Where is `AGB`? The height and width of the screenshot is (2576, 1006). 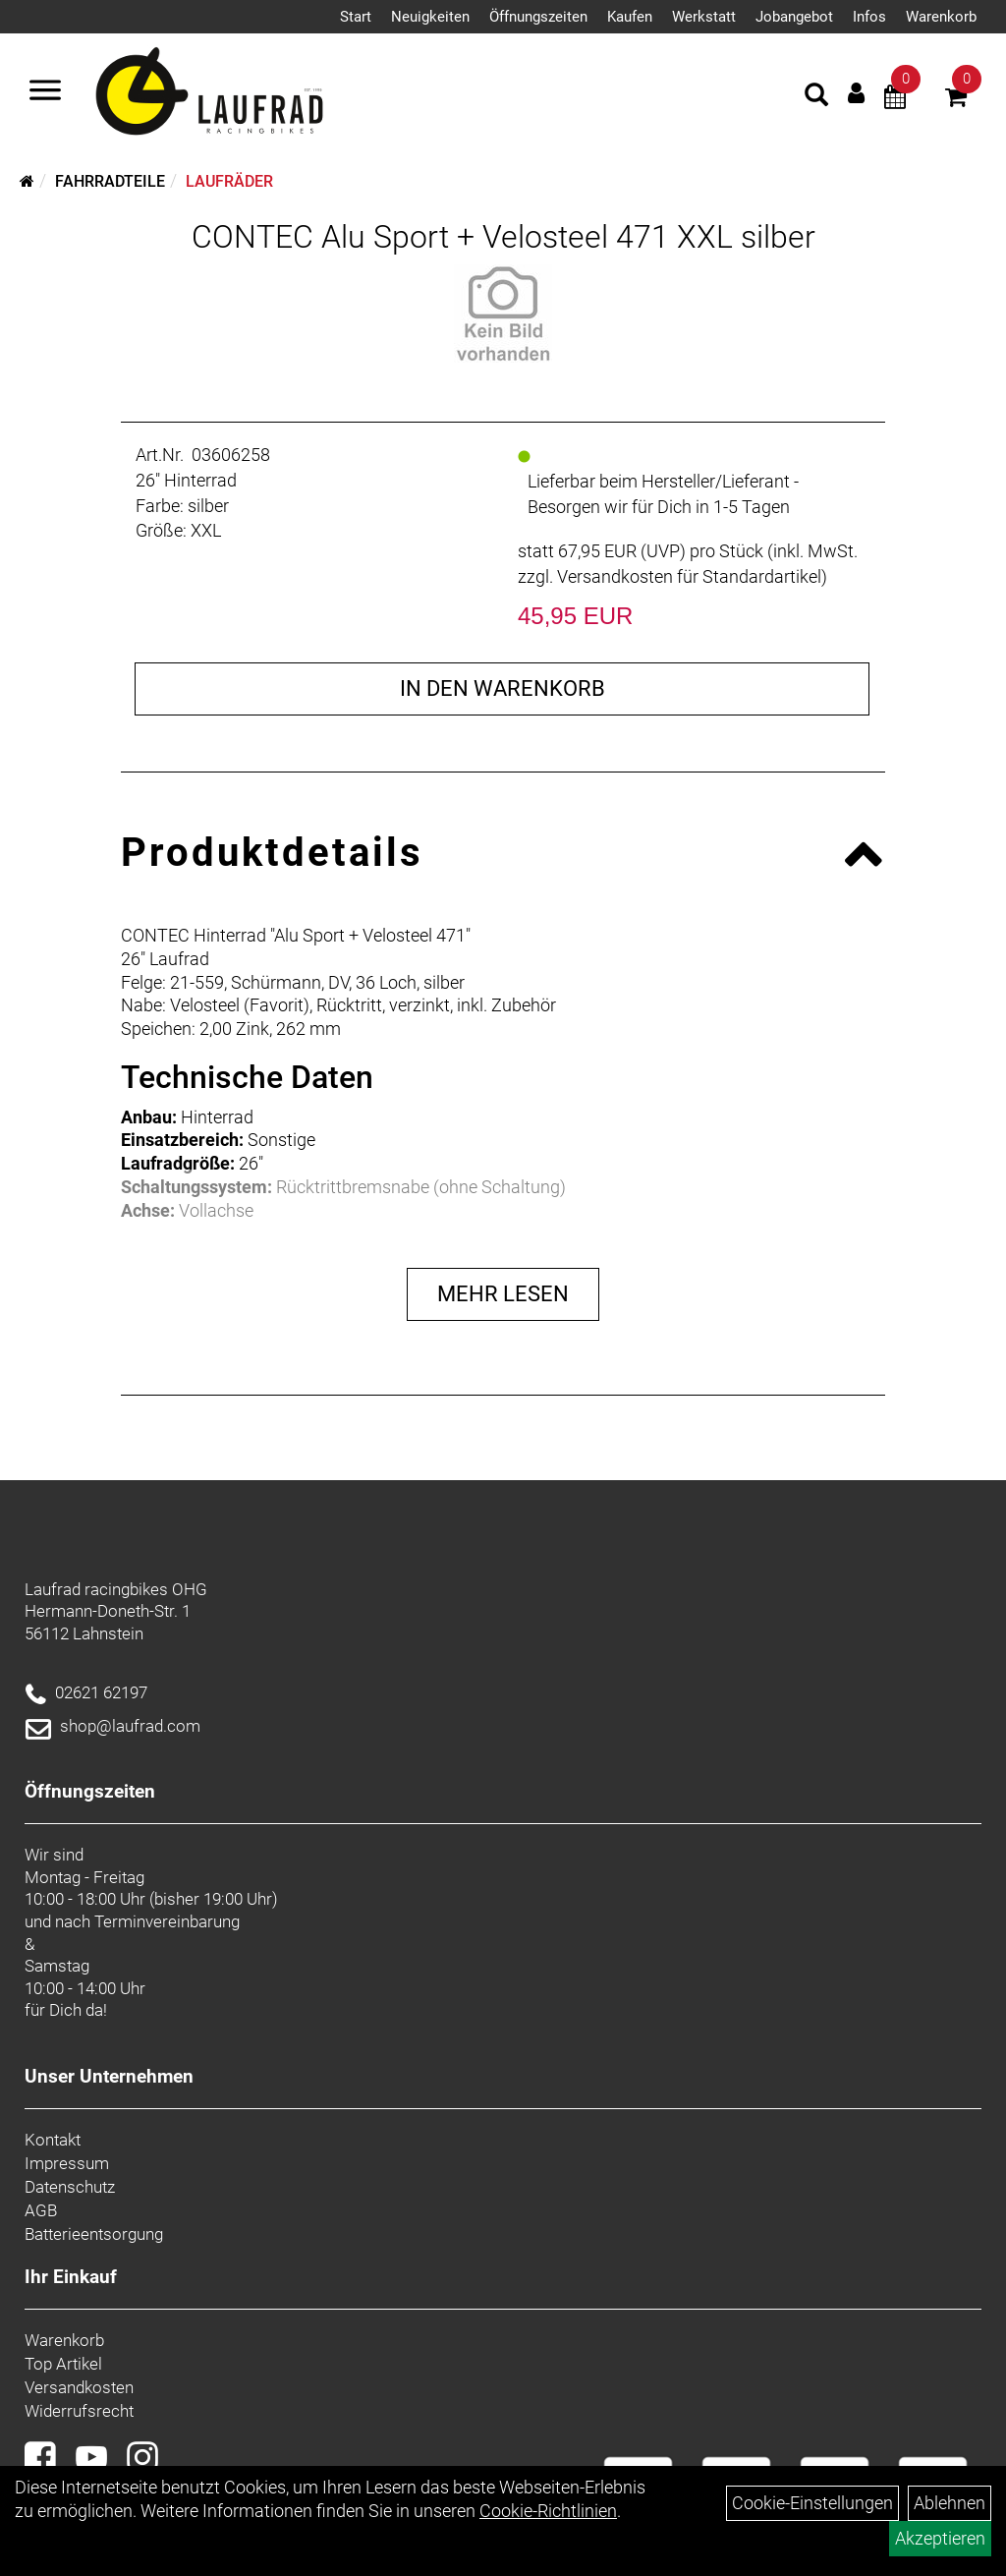
AGB is located at coordinates (41, 2210).